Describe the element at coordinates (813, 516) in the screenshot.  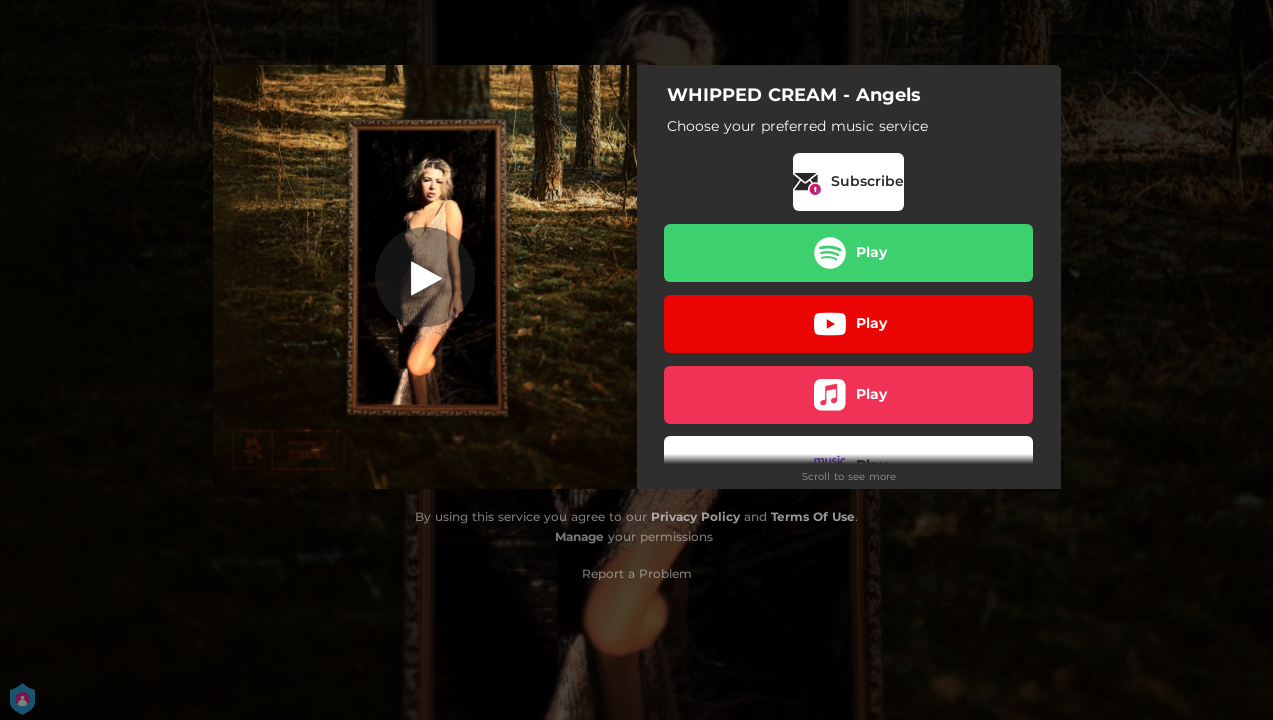
I see `Terms Of Use` at that location.